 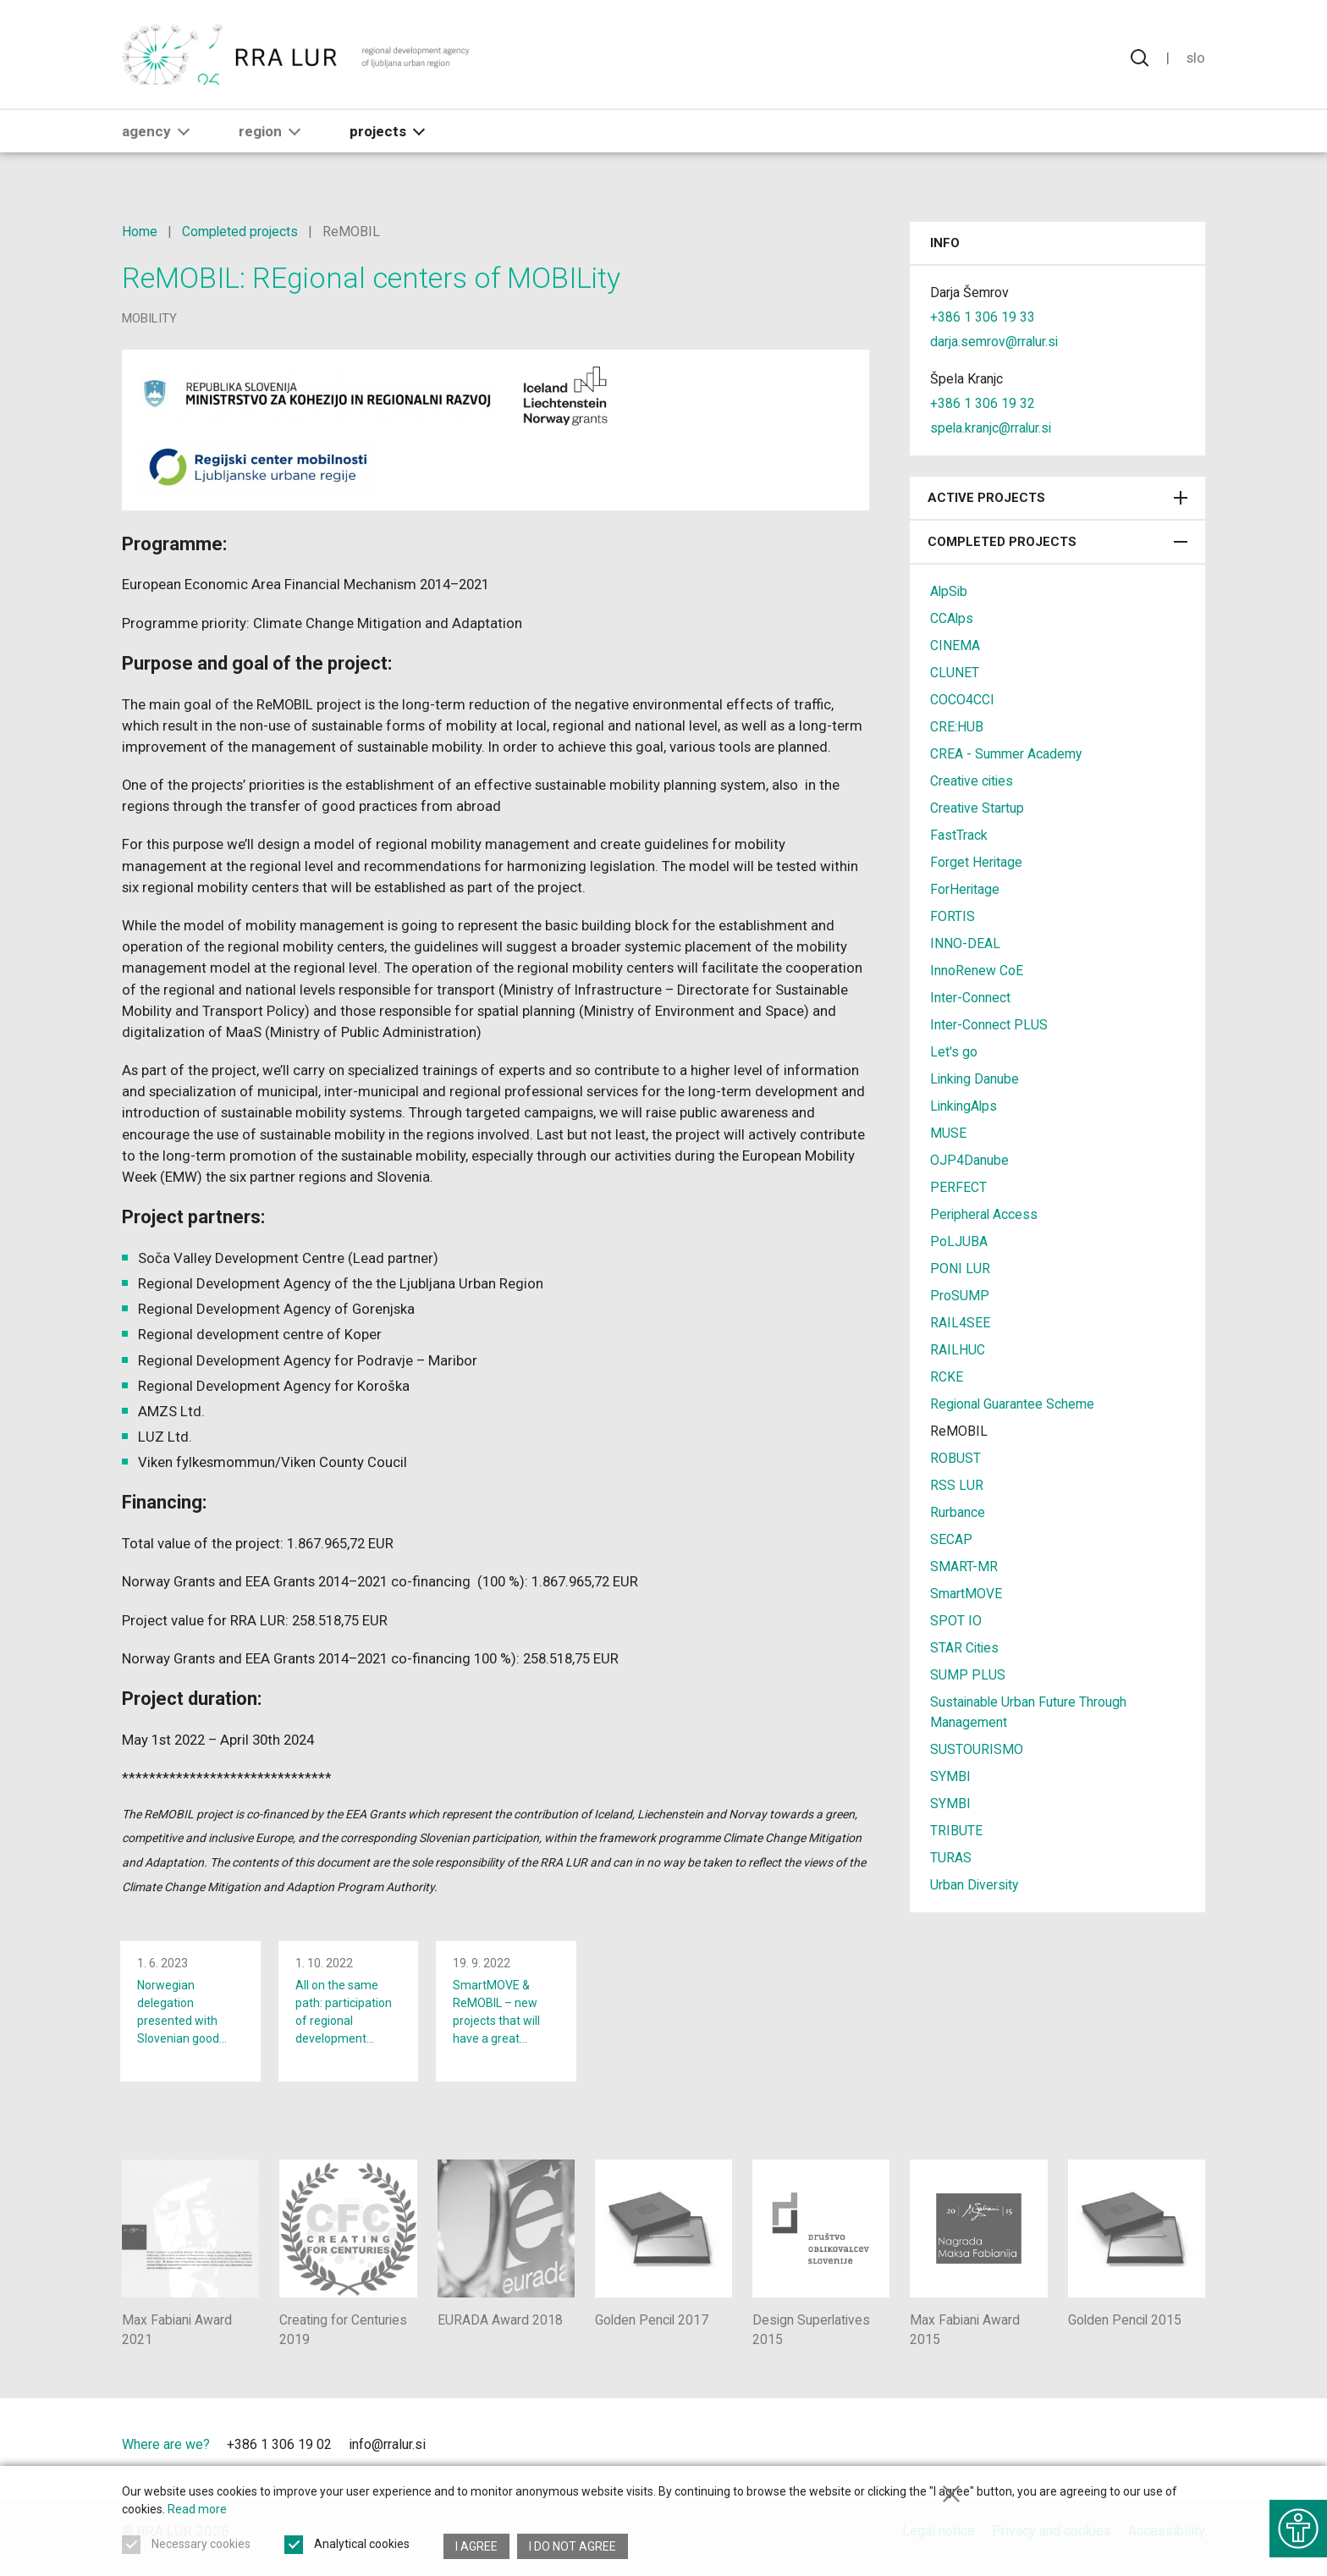 I want to click on Peripheral Access, so click(x=984, y=1214).